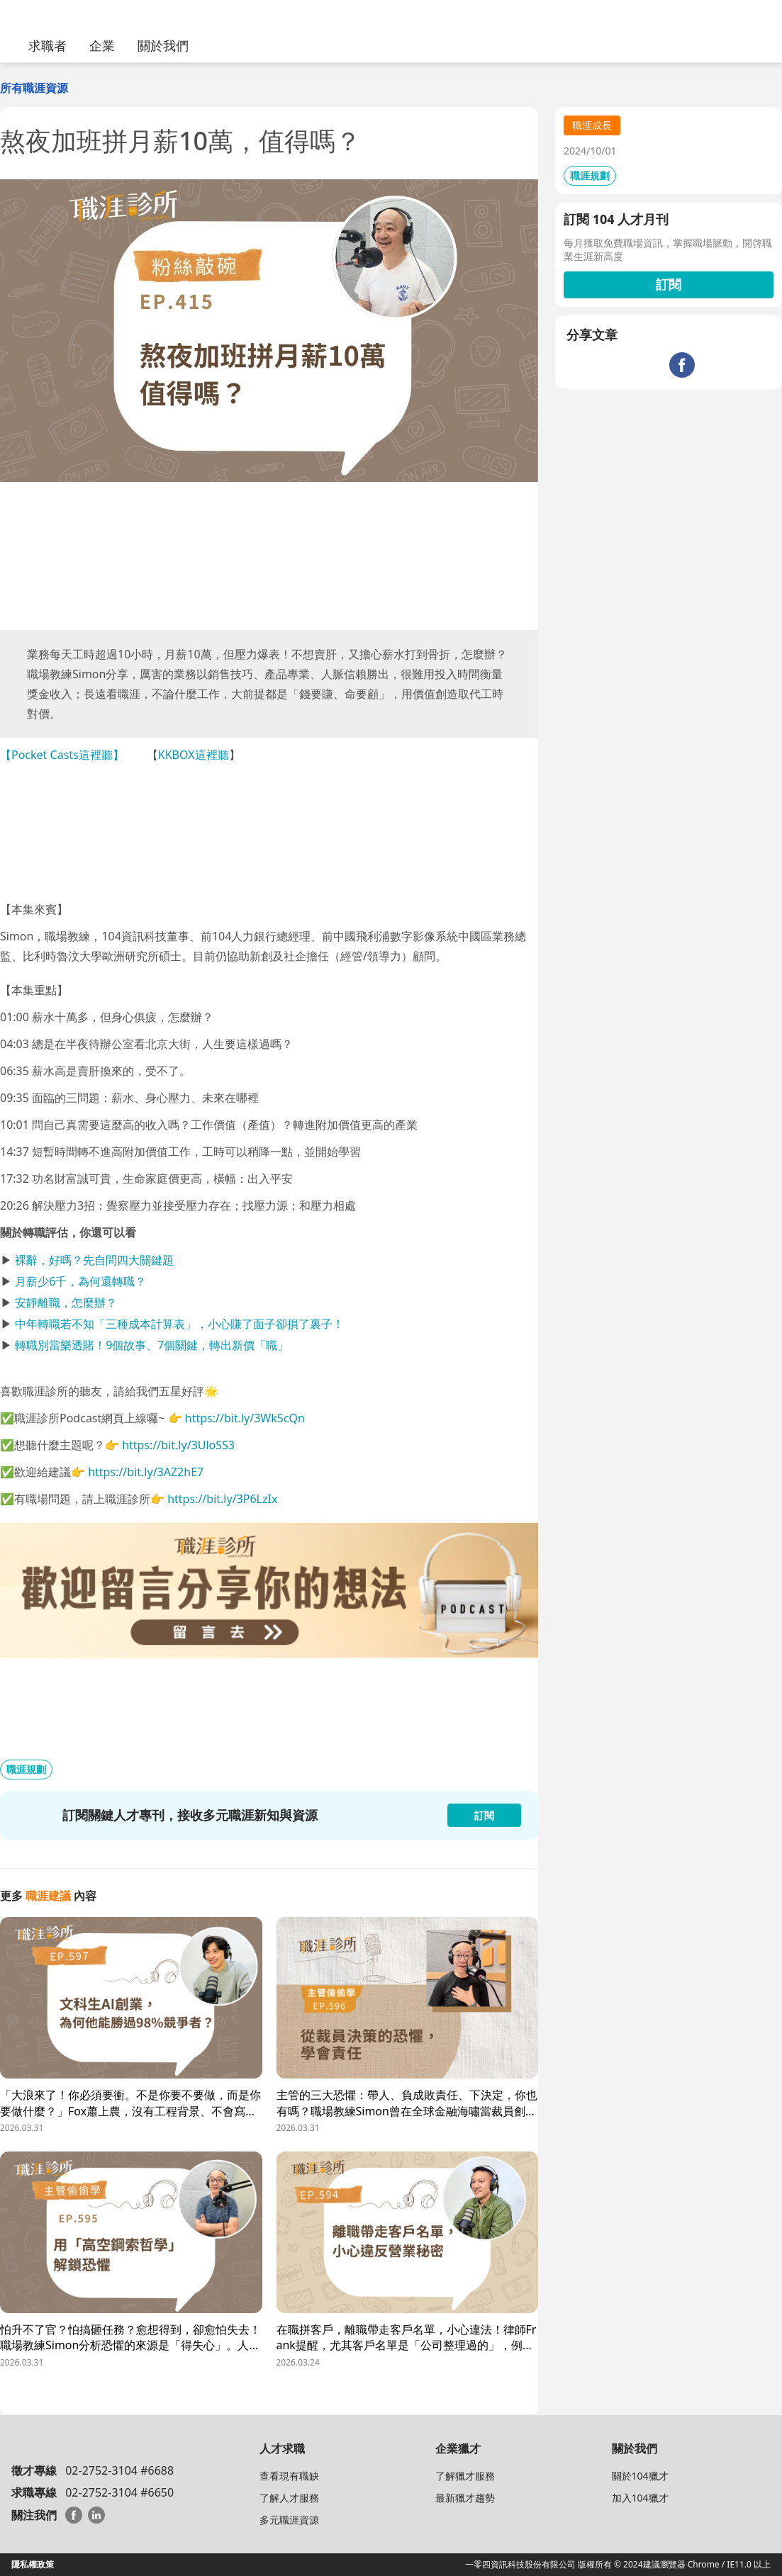  Describe the element at coordinates (640, 2475) in the screenshot. I see `關於104獵才` at that location.